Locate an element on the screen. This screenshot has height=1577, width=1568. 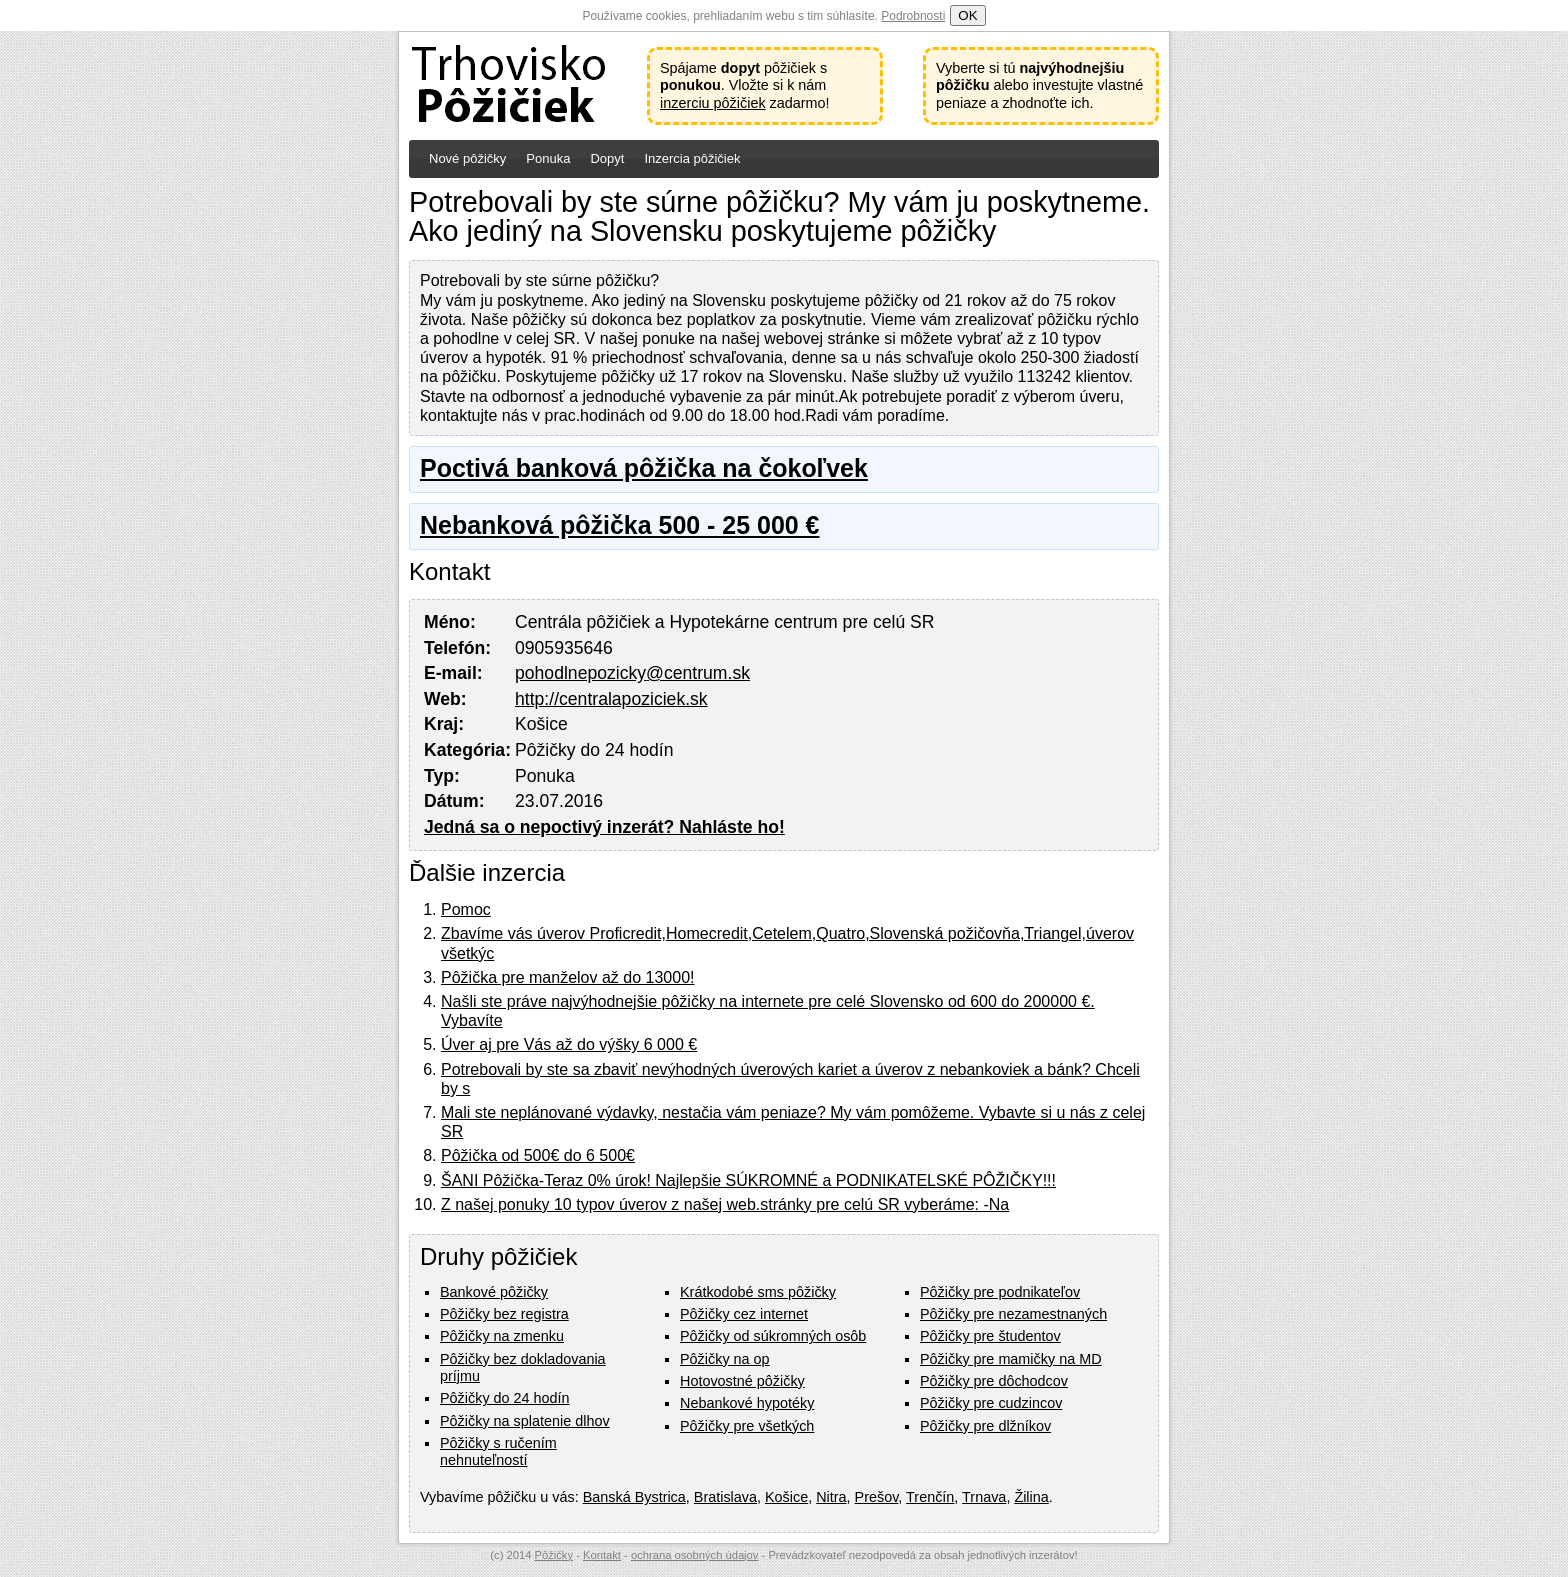
Ponuka is located at coordinates (548, 158).